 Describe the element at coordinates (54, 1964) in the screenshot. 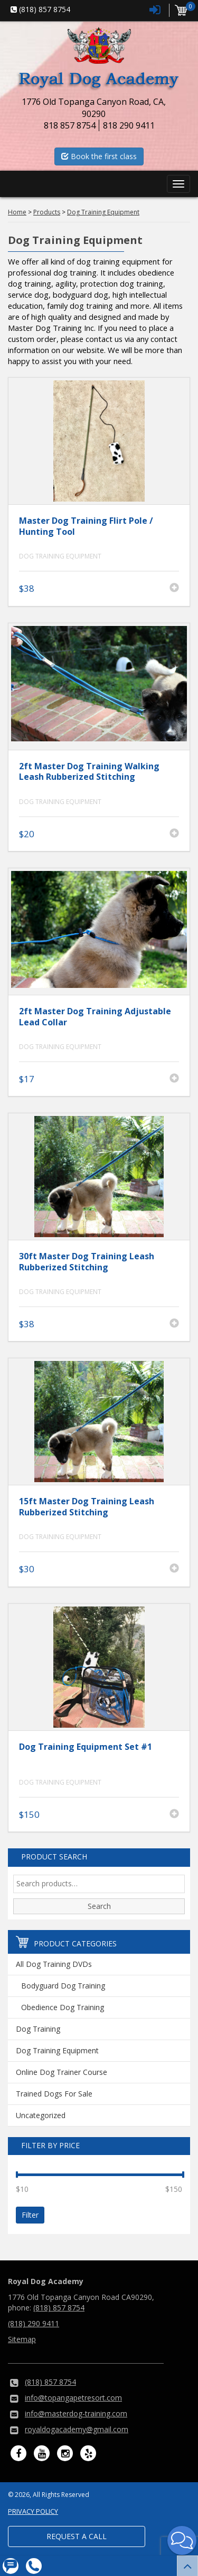

I see `All Dog Training DVDs` at that location.